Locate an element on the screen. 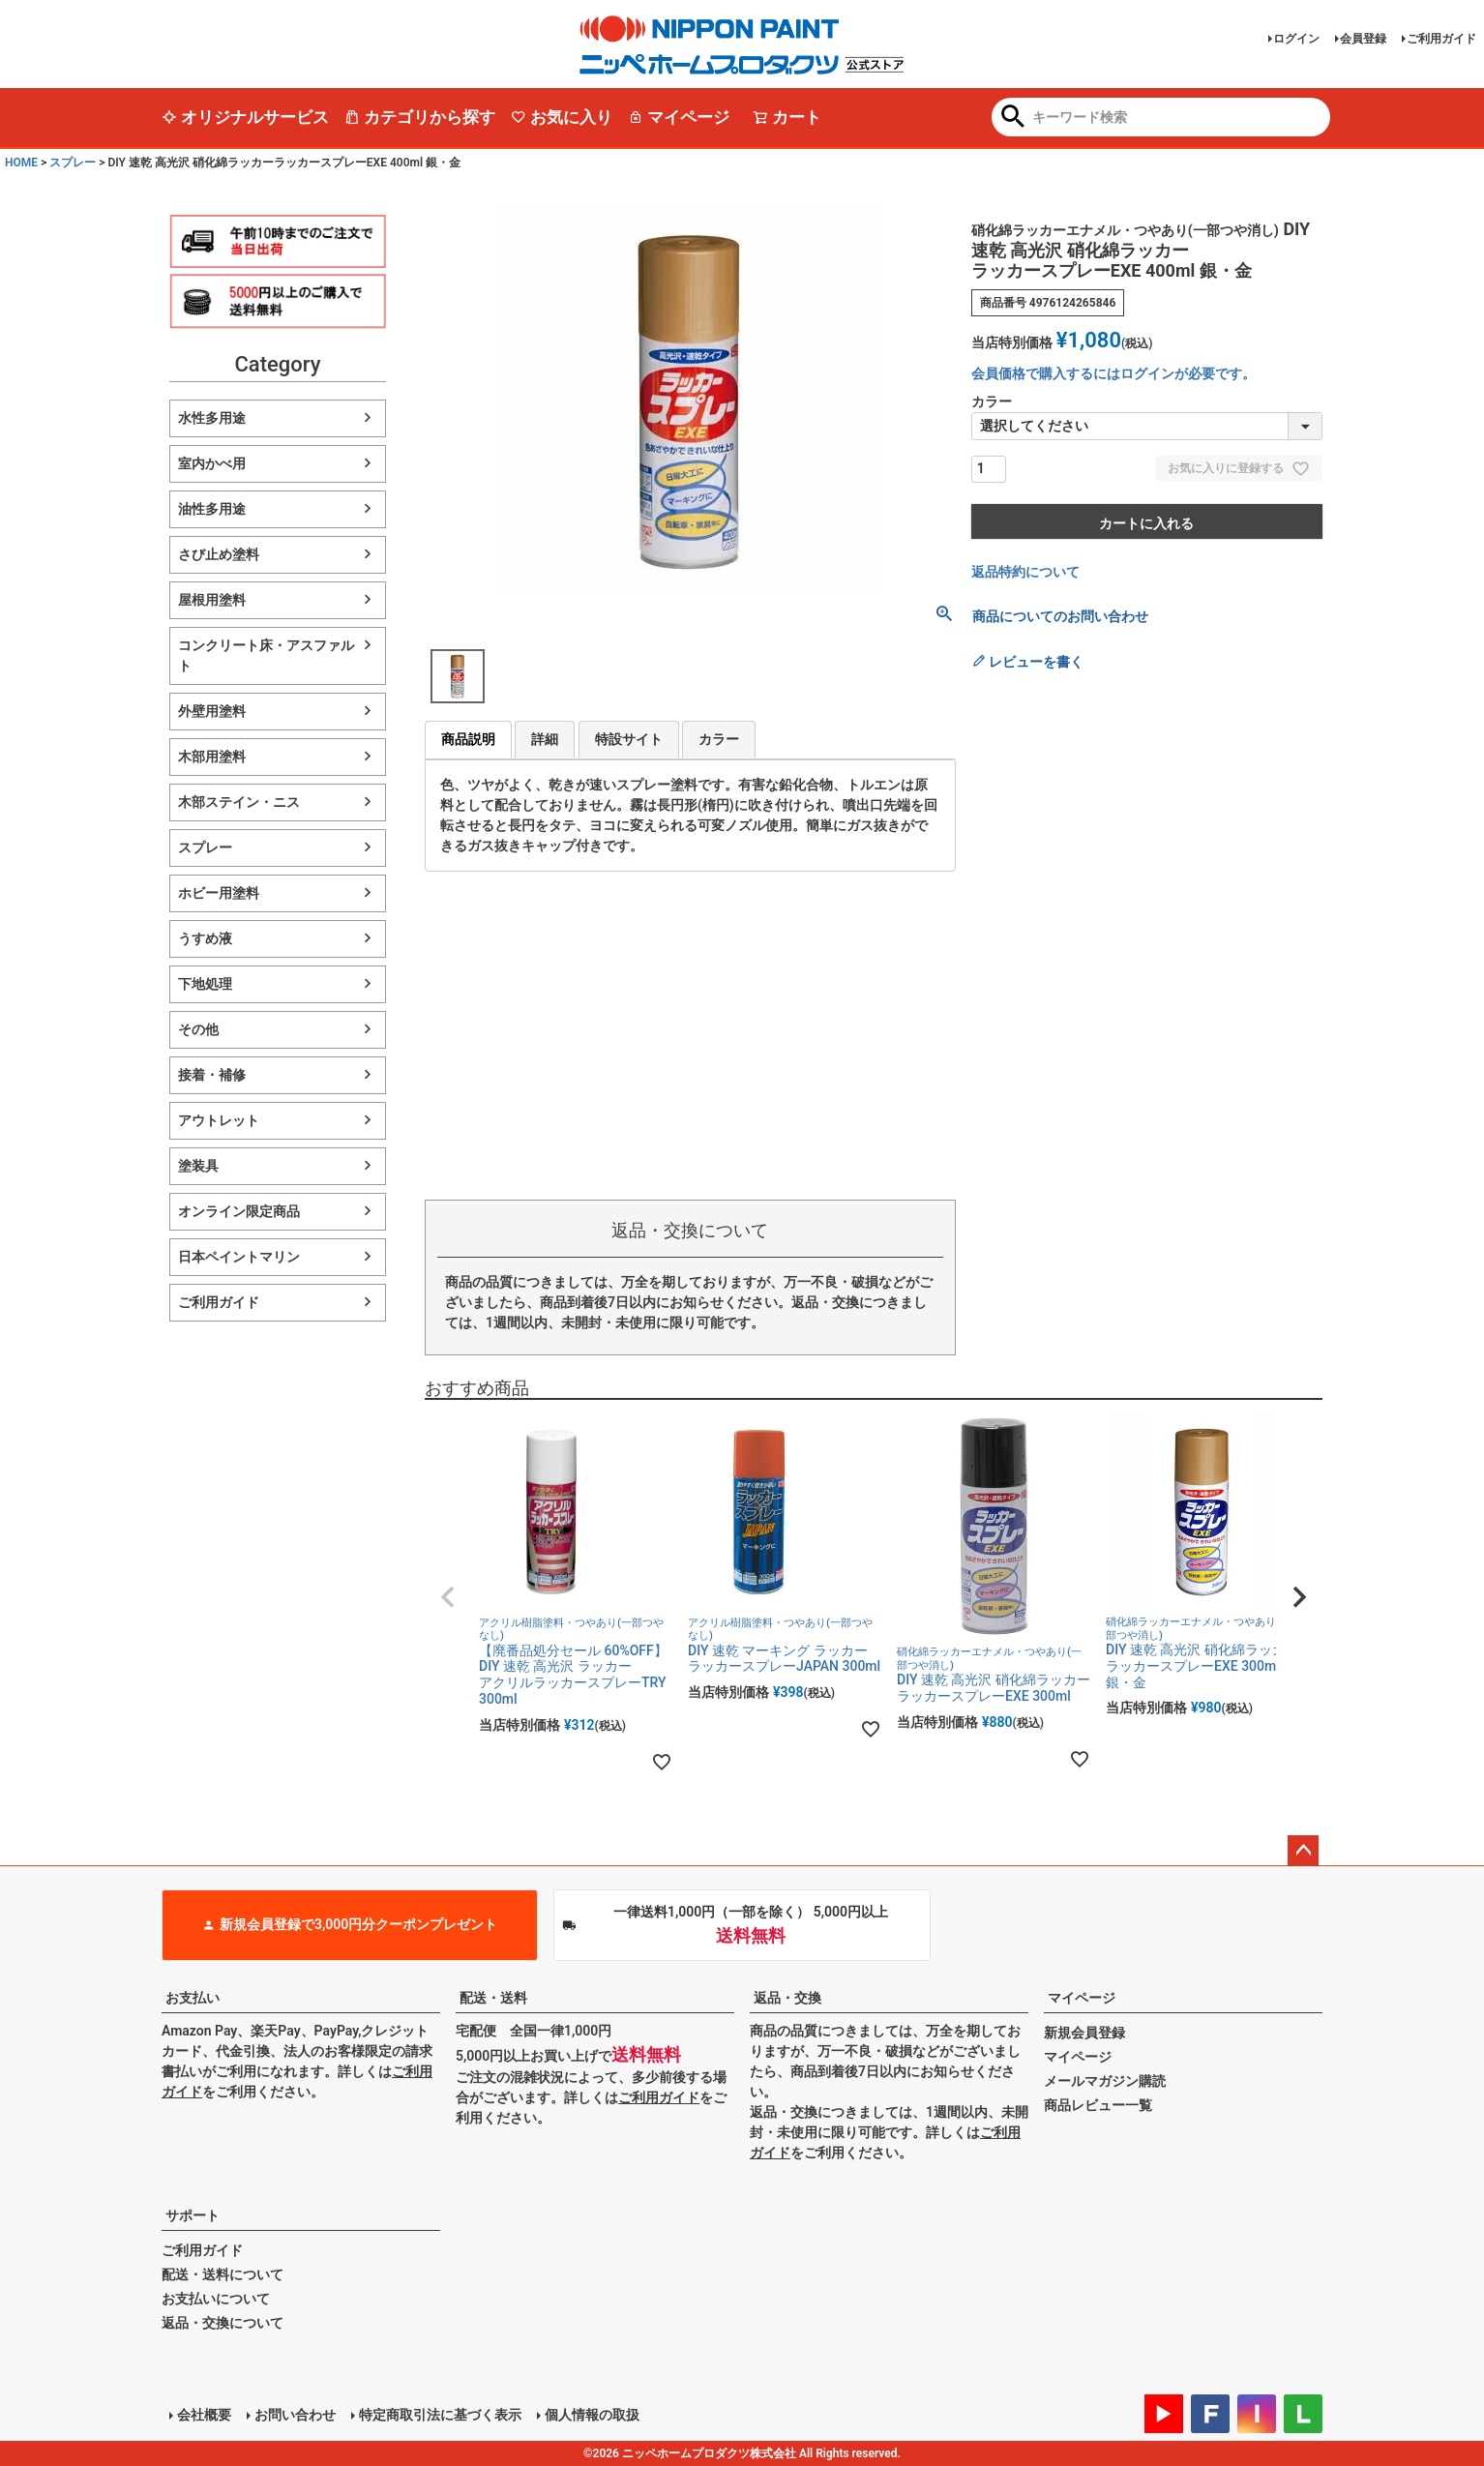  うすめ液 is located at coordinates (205, 938).